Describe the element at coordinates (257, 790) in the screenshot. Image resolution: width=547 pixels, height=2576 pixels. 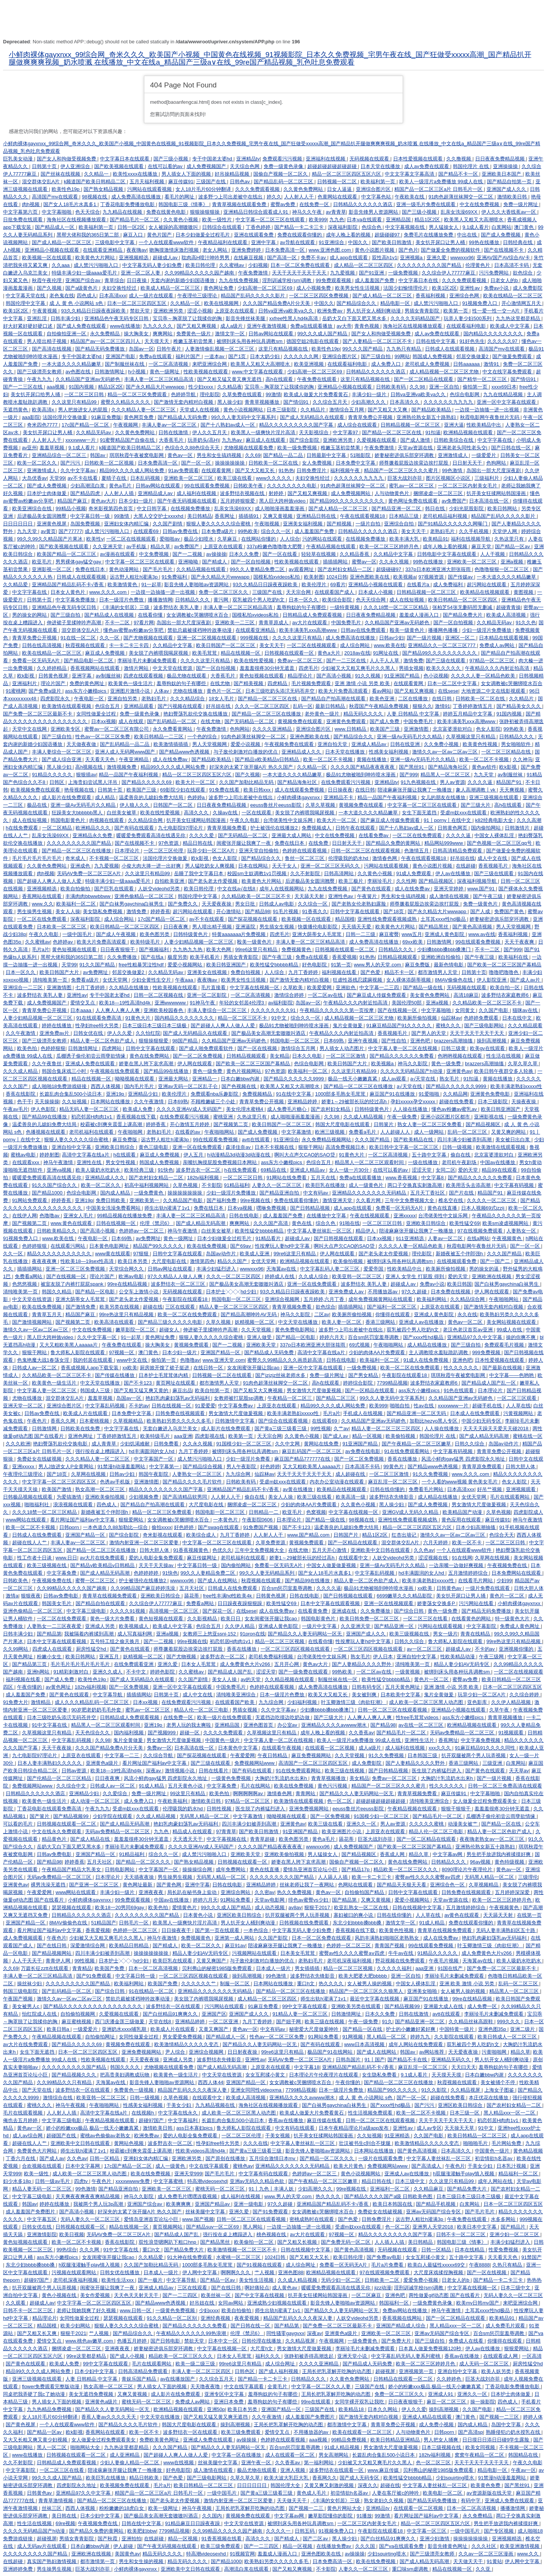
I see `欧美日韩xxx` at that location.